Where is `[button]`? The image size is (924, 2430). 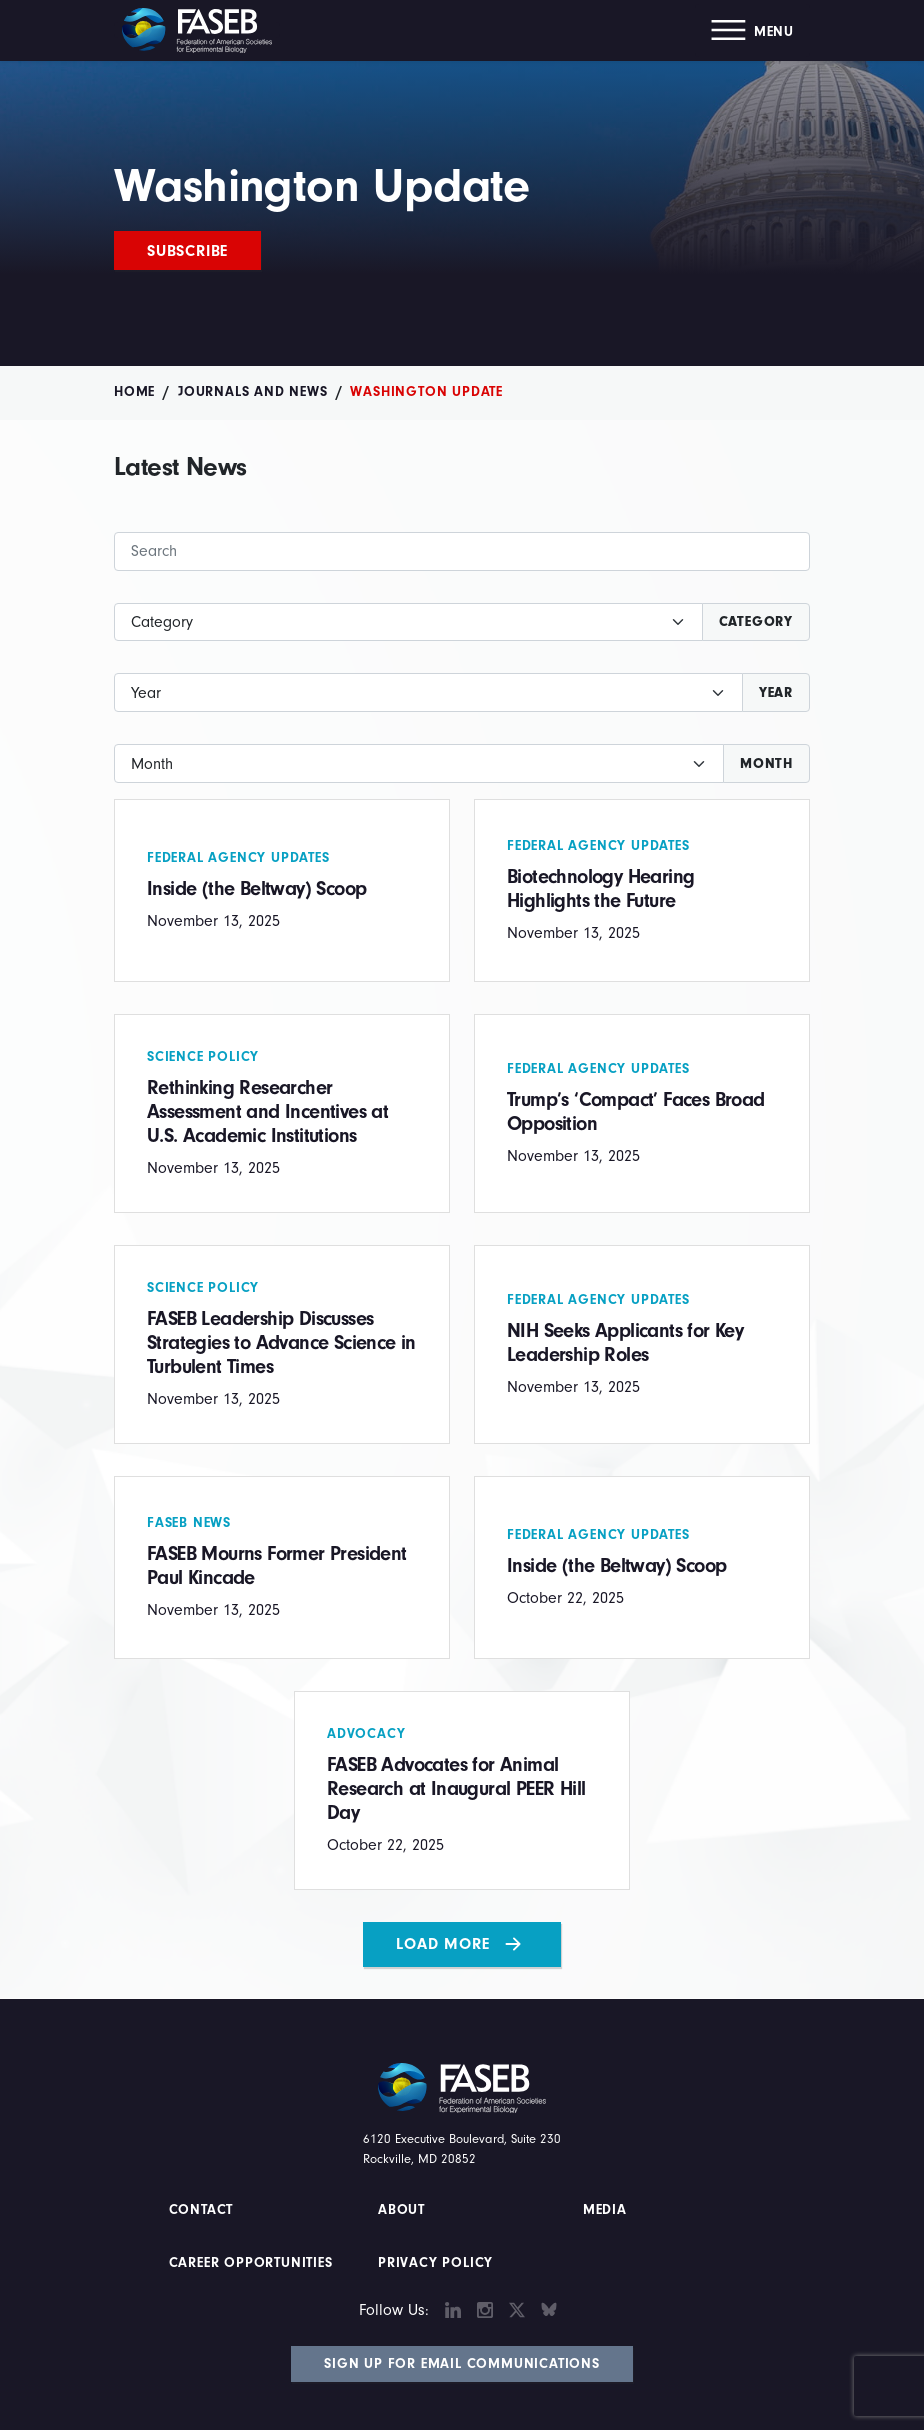 [button] is located at coordinates (752, 30).